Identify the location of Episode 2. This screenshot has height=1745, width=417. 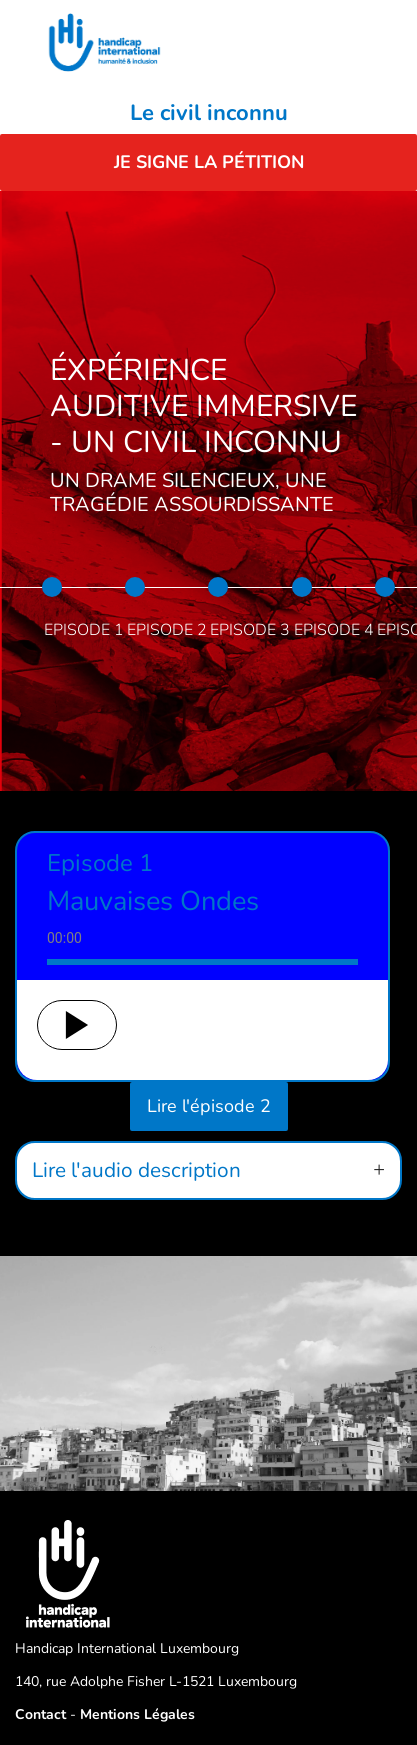
(167, 630).